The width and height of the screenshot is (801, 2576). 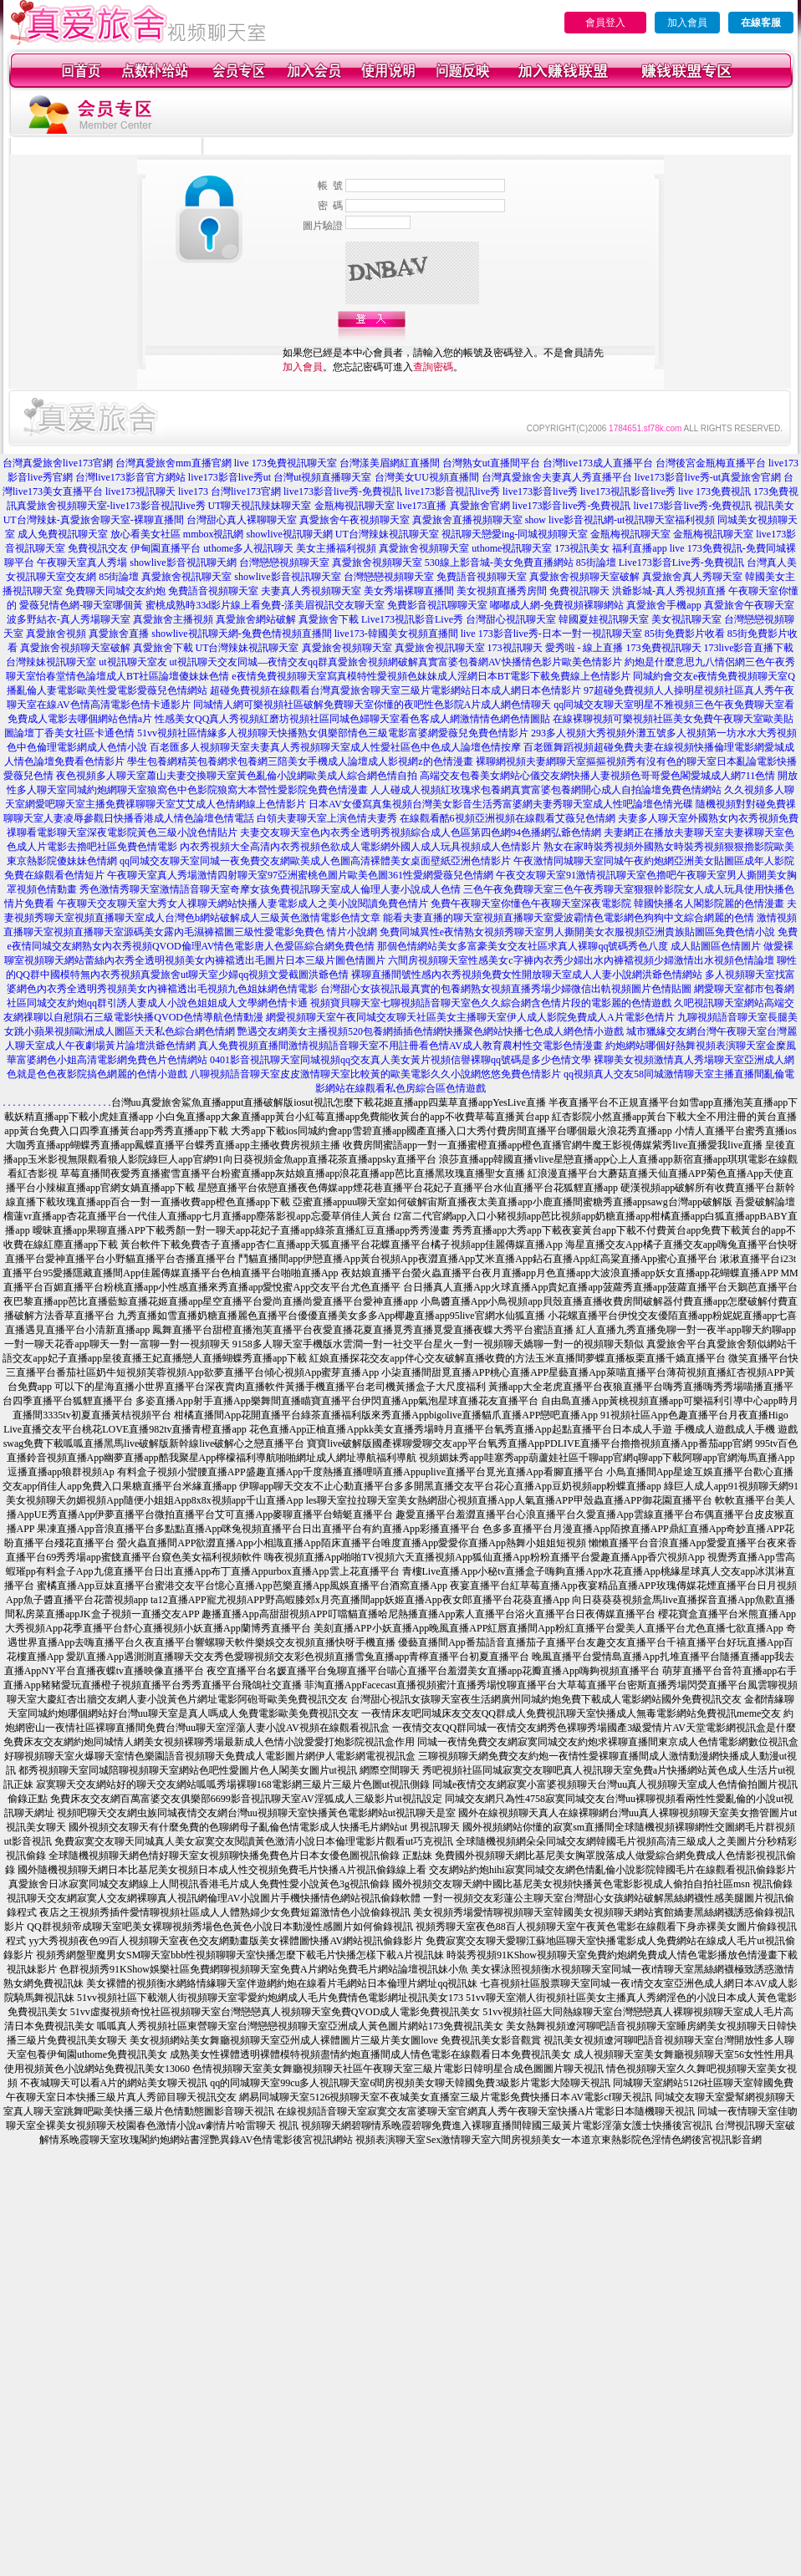 What do you see at coordinates (396, 633) in the screenshot?
I see `live173-韓國美女視頻直播間` at bounding box center [396, 633].